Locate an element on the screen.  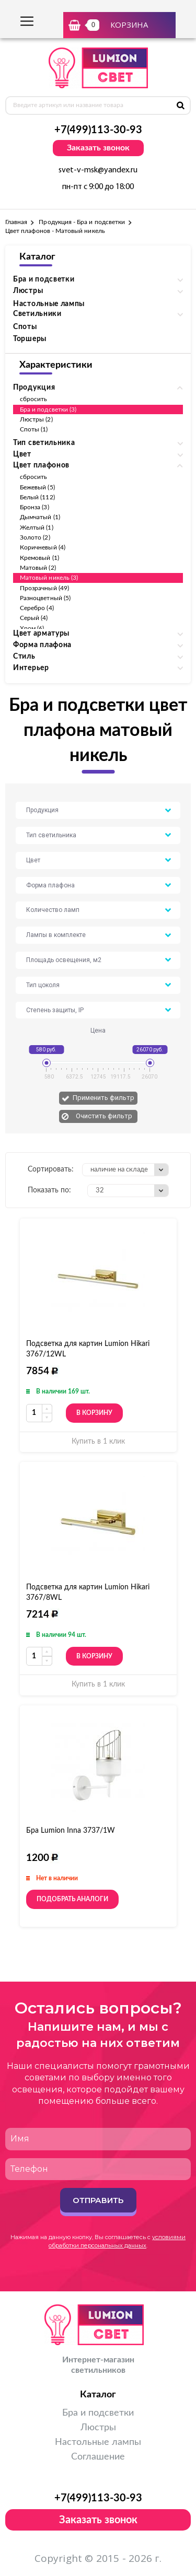
Люстры (2) is located at coordinates (36, 419).